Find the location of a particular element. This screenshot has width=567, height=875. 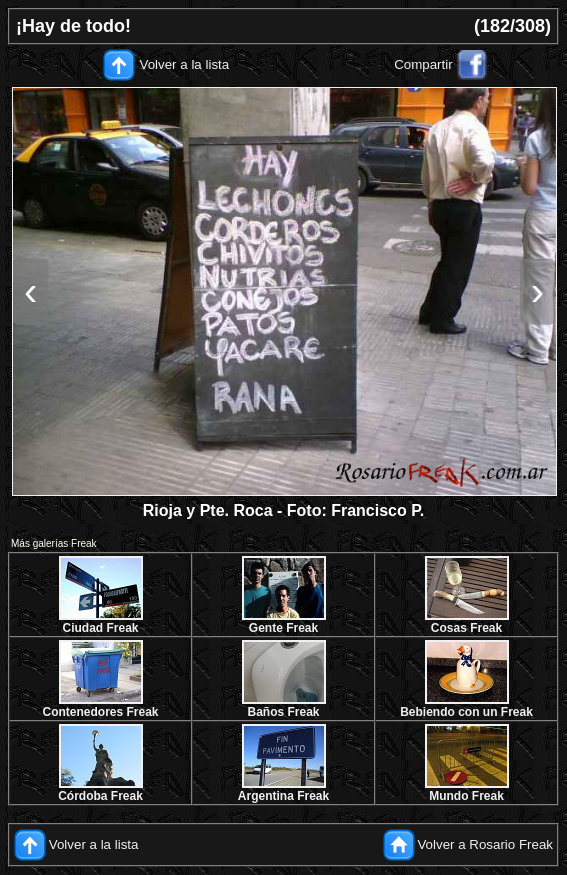

Gente Freak is located at coordinates (283, 628).